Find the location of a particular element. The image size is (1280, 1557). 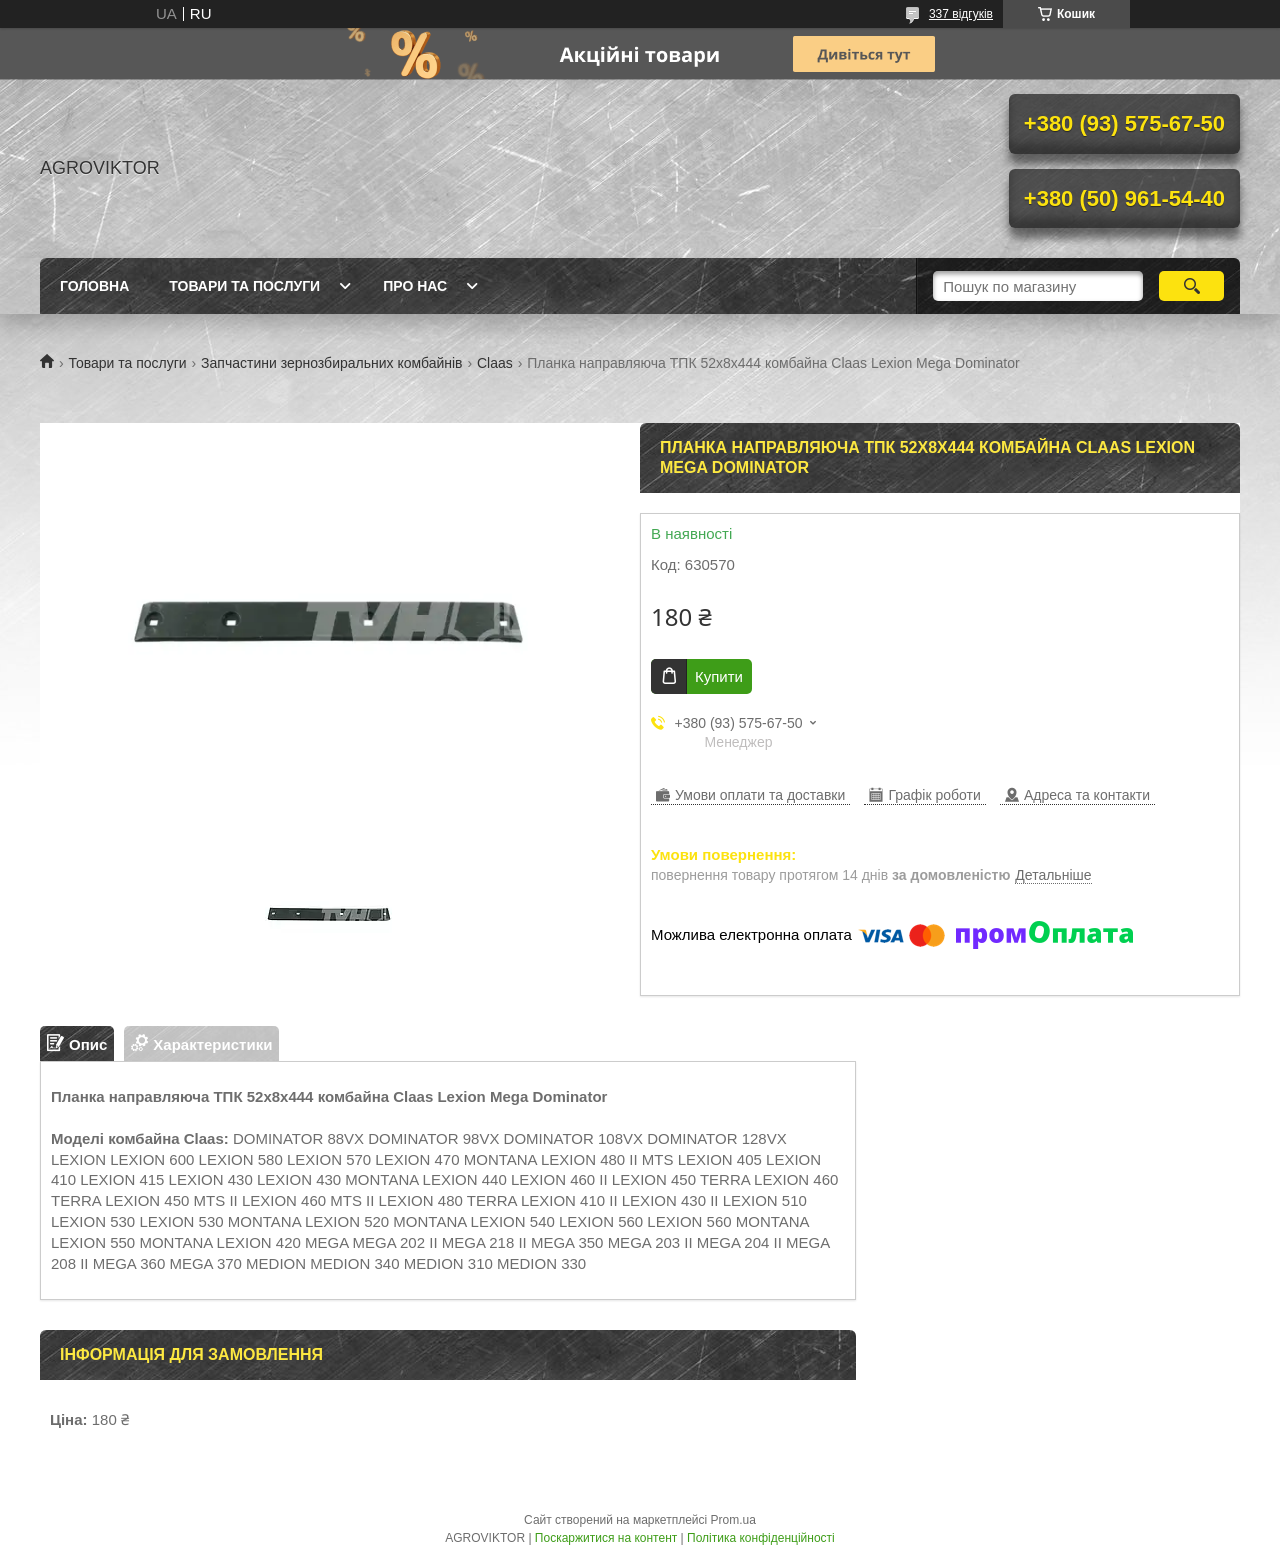

Політика конфіденційності is located at coordinates (761, 1538).